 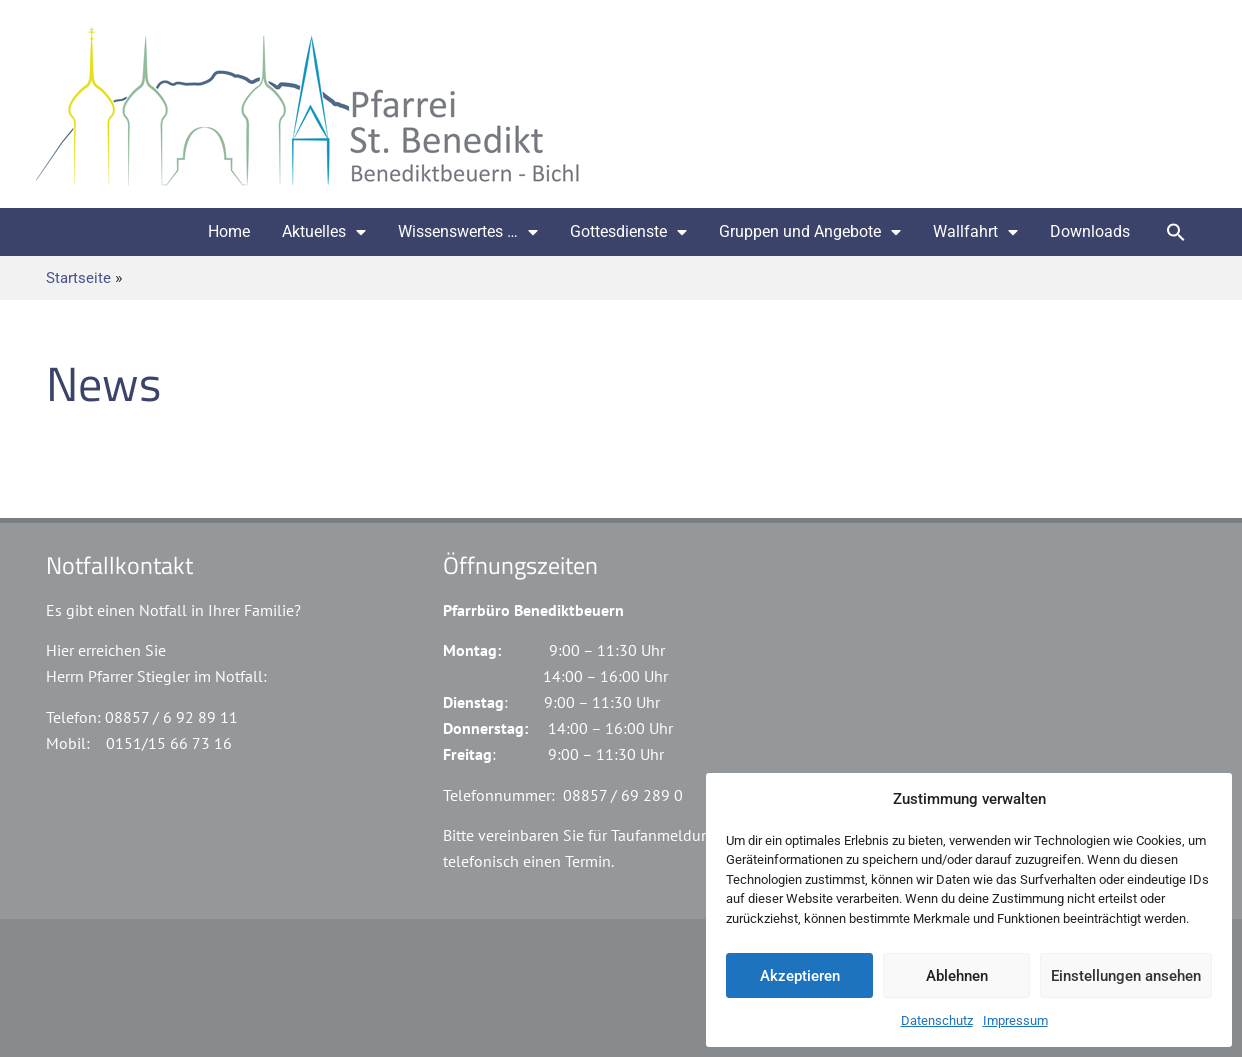 What do you see at coordinates (1176, 232) in the screenshot?
I see `[button]` at bounding box center [1176, 232].